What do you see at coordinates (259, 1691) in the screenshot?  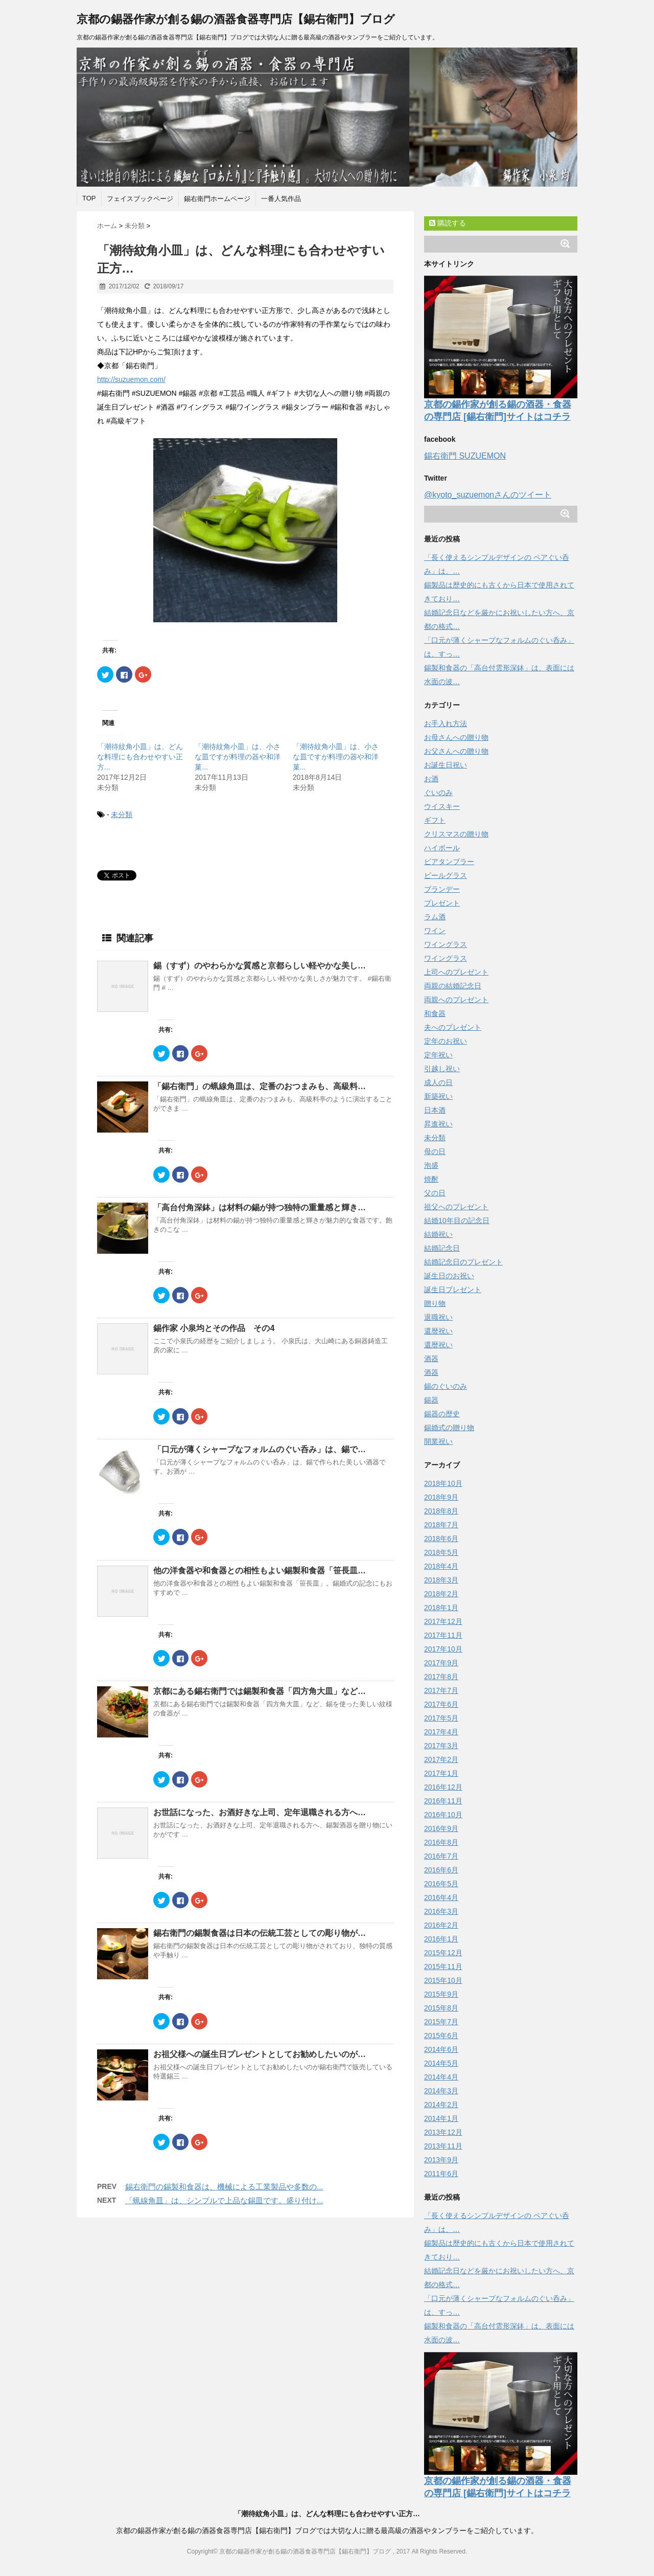 I see `京都にある錫右衛門では錫製和食器「四方角大皿」など…` at bounding box center [259, 1691].